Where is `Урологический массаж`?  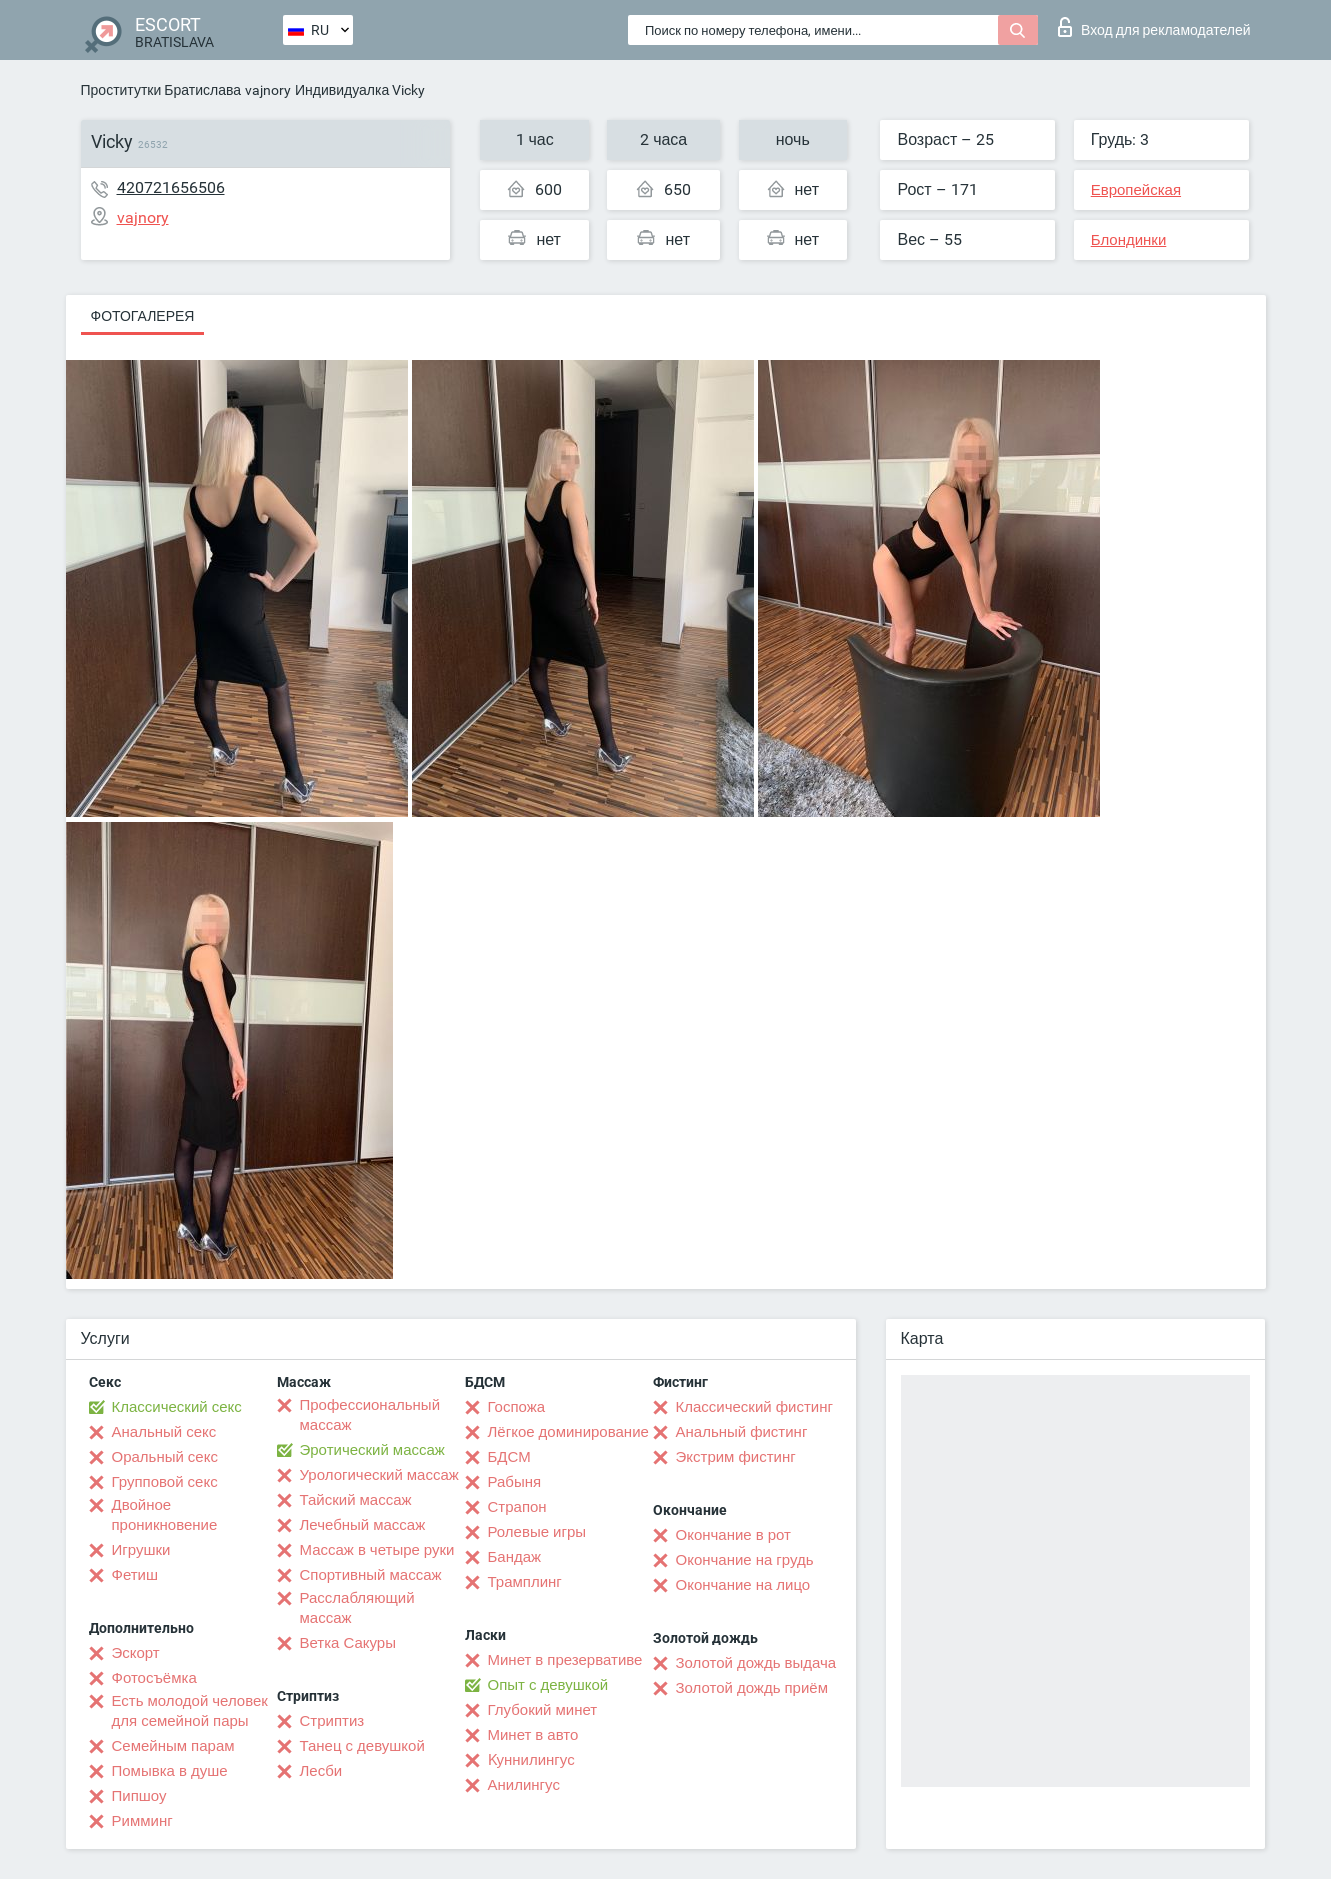 Урологический массаж is located at coordinates (379, 1475).